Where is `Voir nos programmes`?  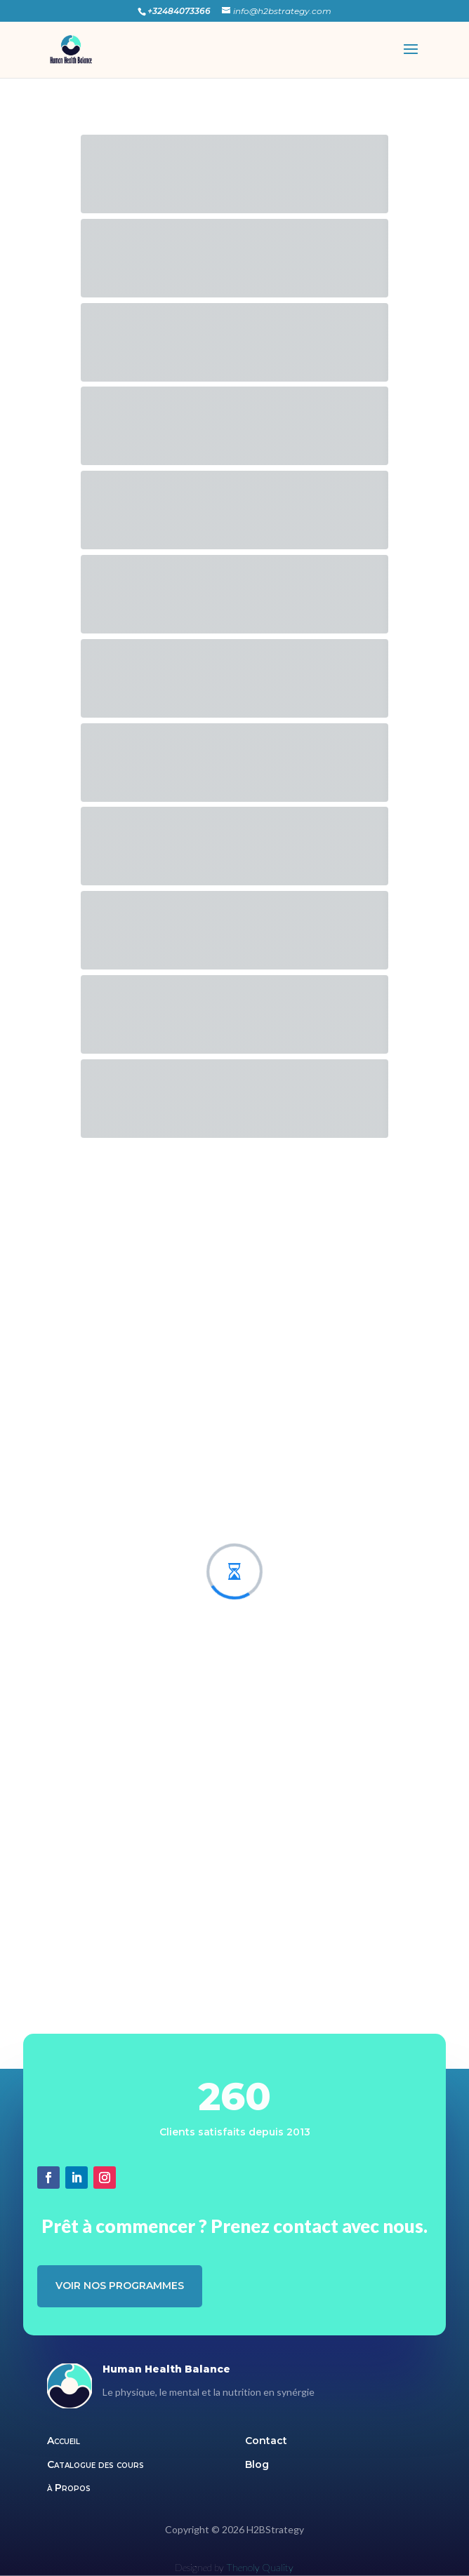
Voir nos programmes is located at coordinates (119, 2285).